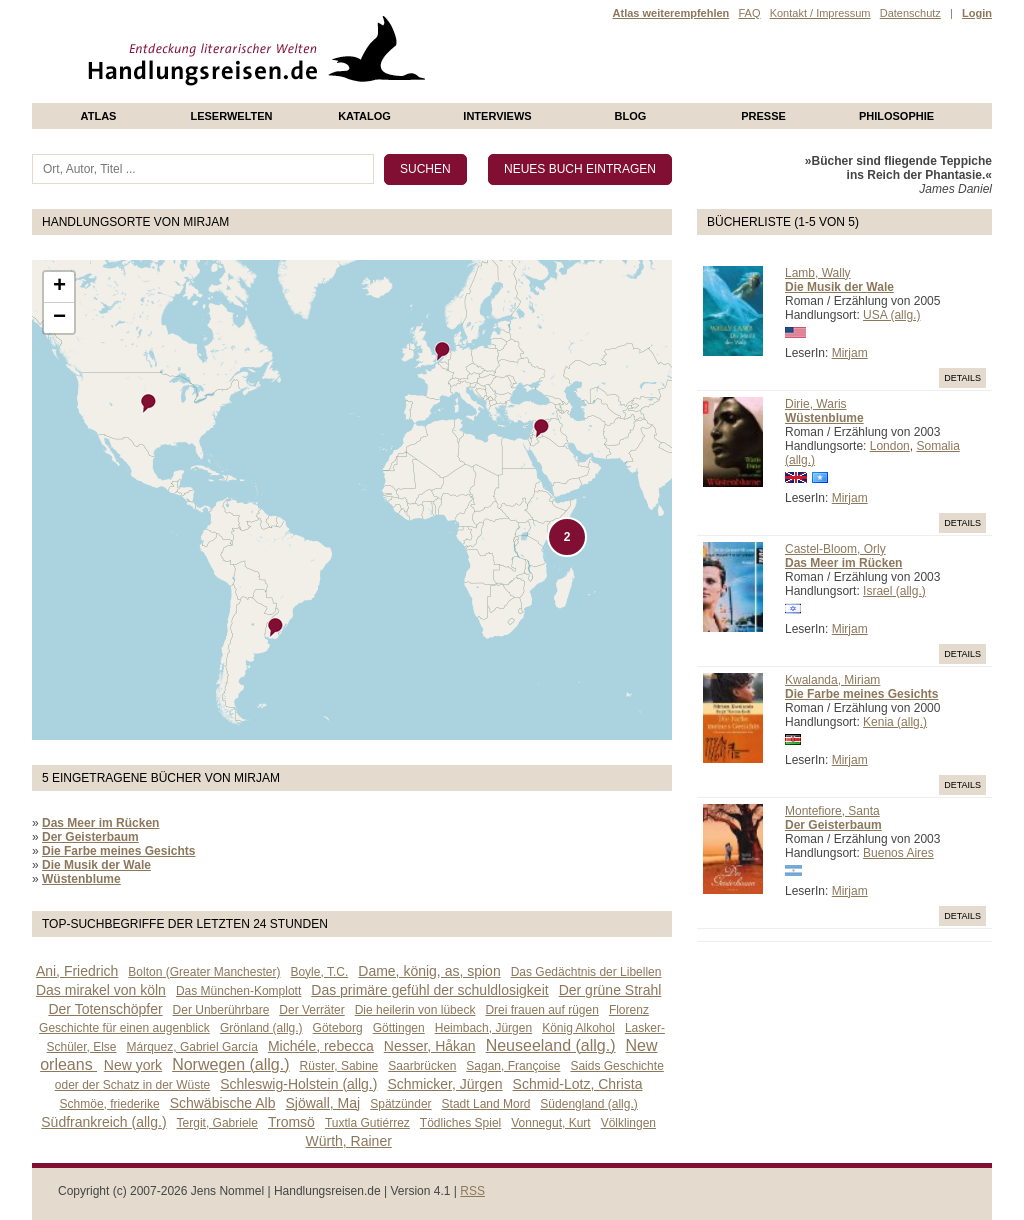 The image size is (1024, 1220). What do you see at coordinates (896, 116) in the screenshot?
I see `philosophie` at bounding box center [896, 116].